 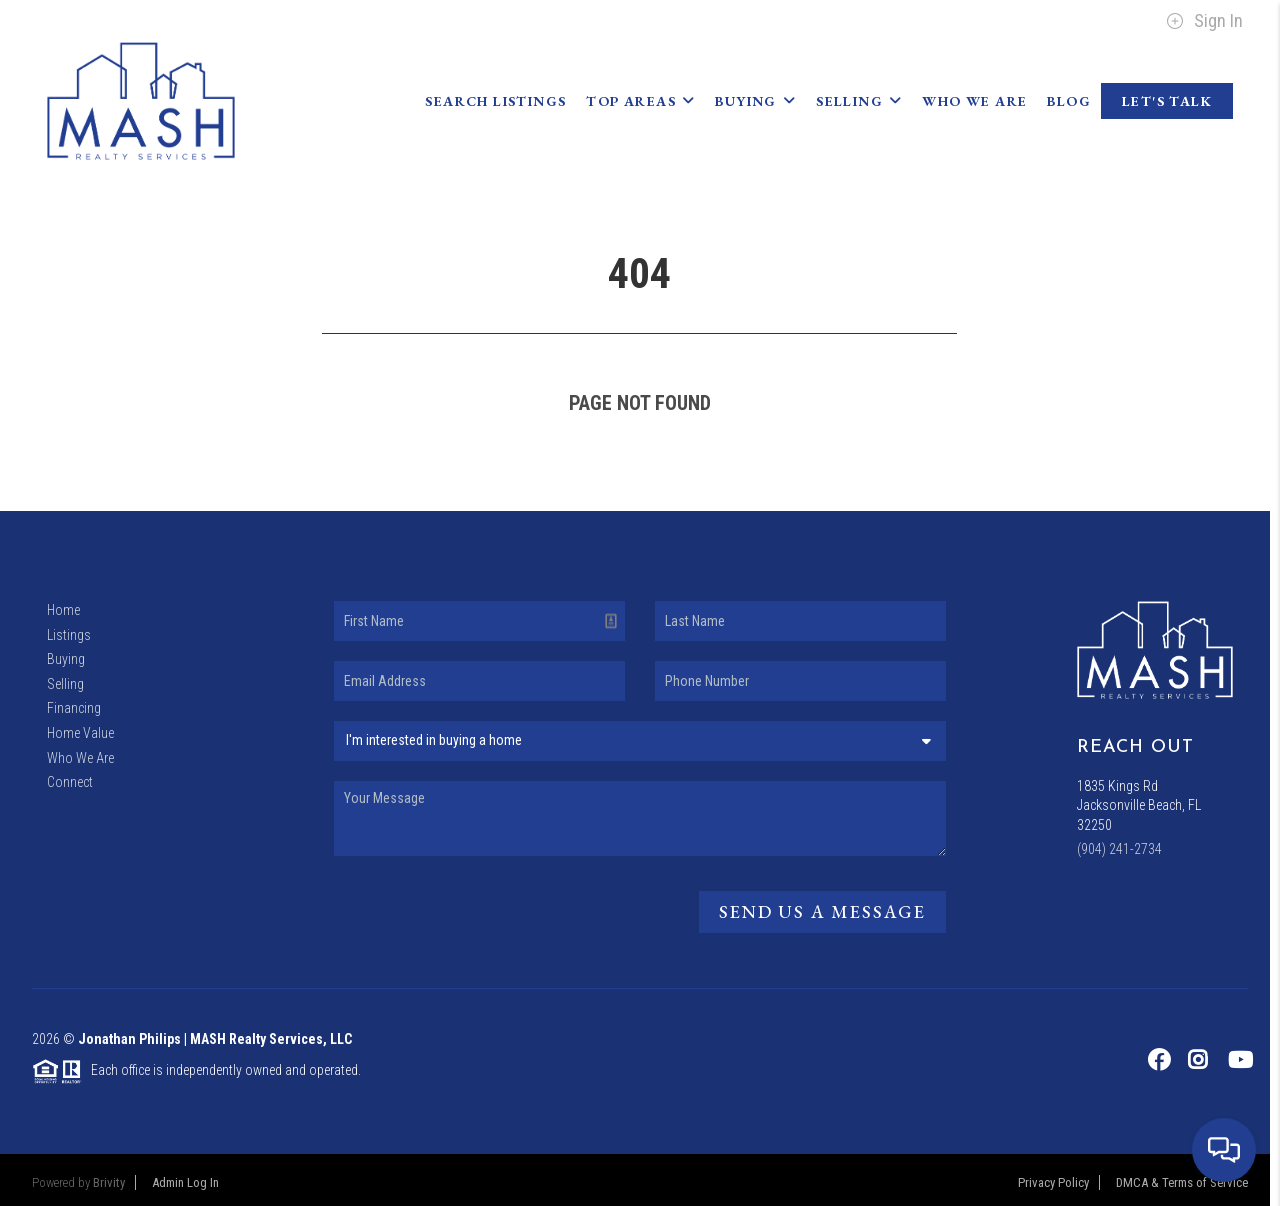 What do you see at coordinates (859, 101) in the screenshot?
I see `Selling` at bounding box center [859, 101].